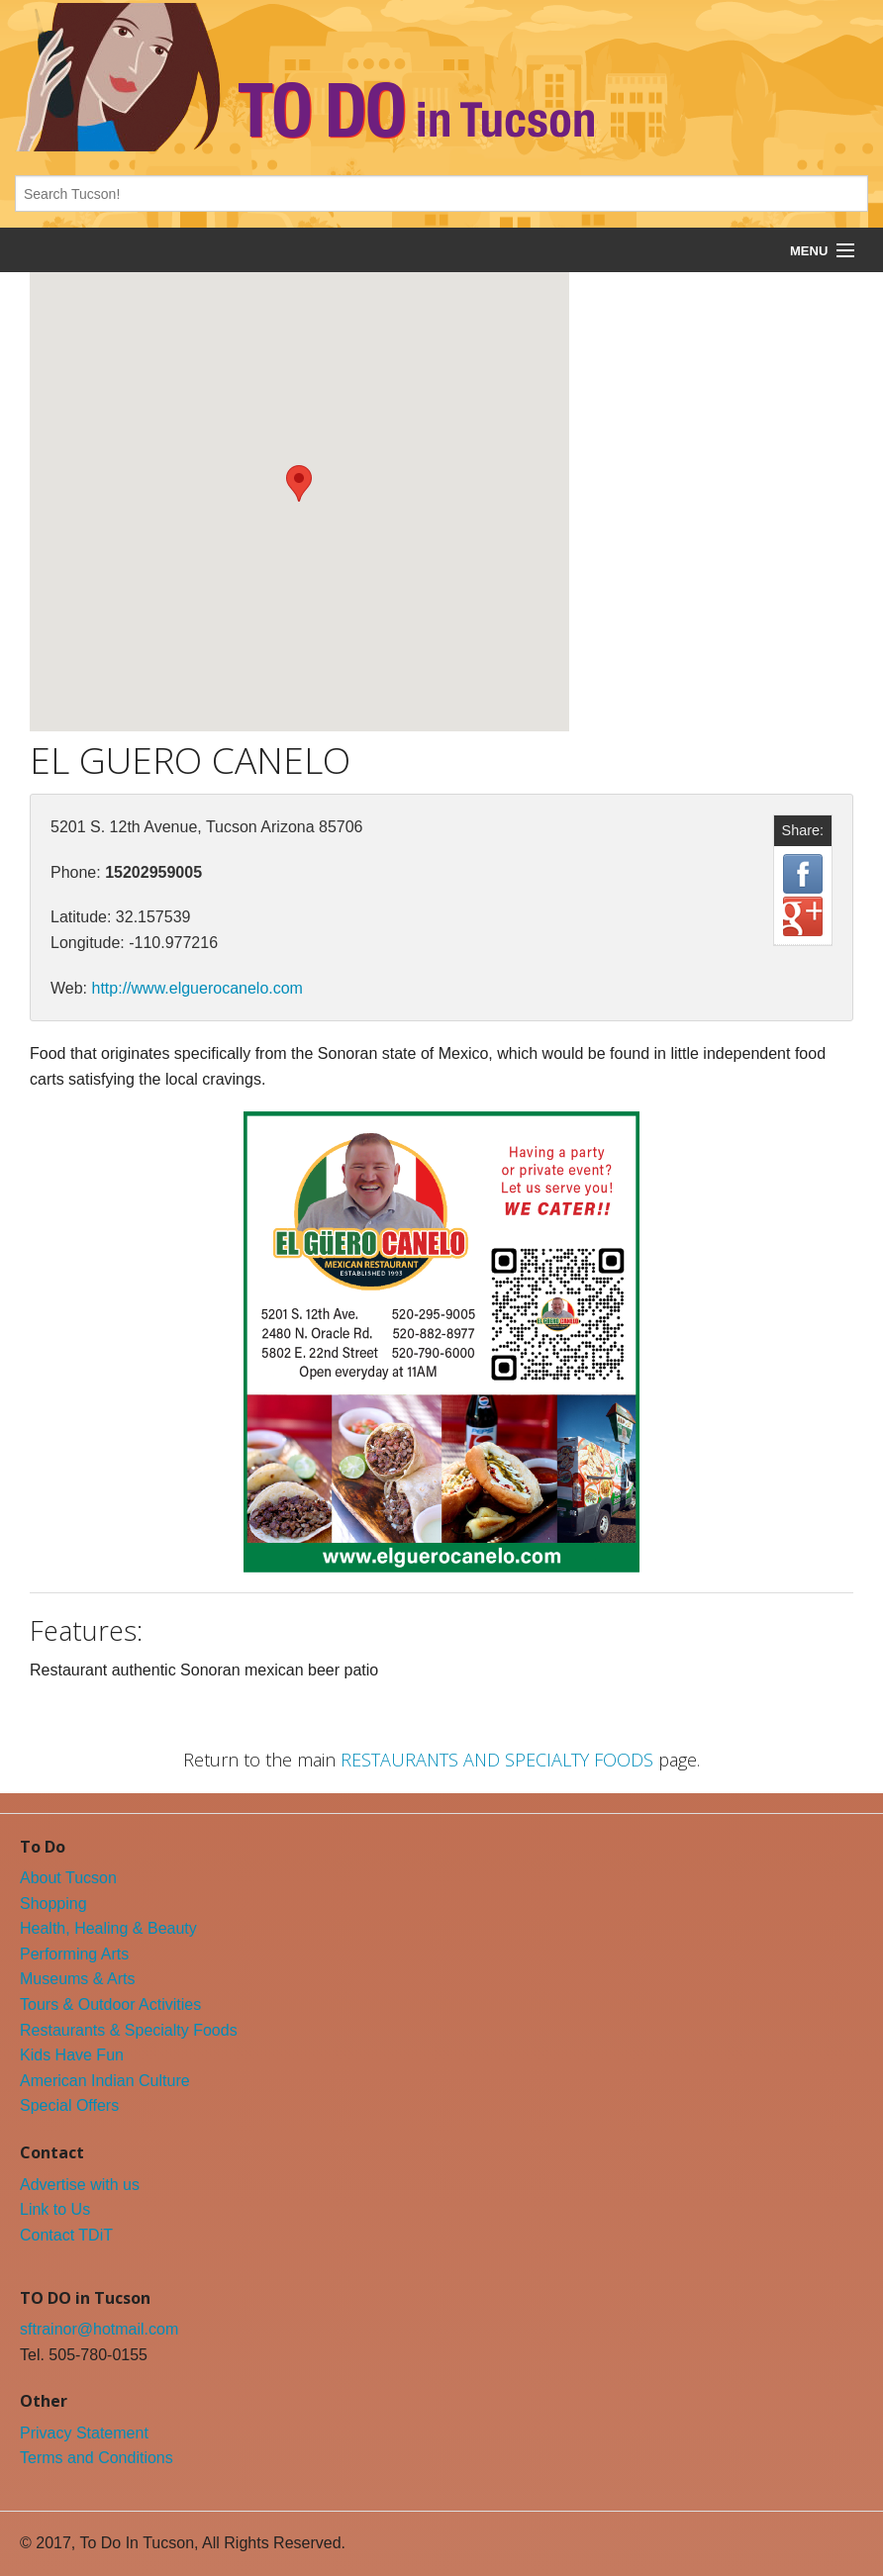 This screenshot has height=2576, width=883. Describe the element at coordinates (53, 1903) in the screenshot. I see `Shopping` at that location.